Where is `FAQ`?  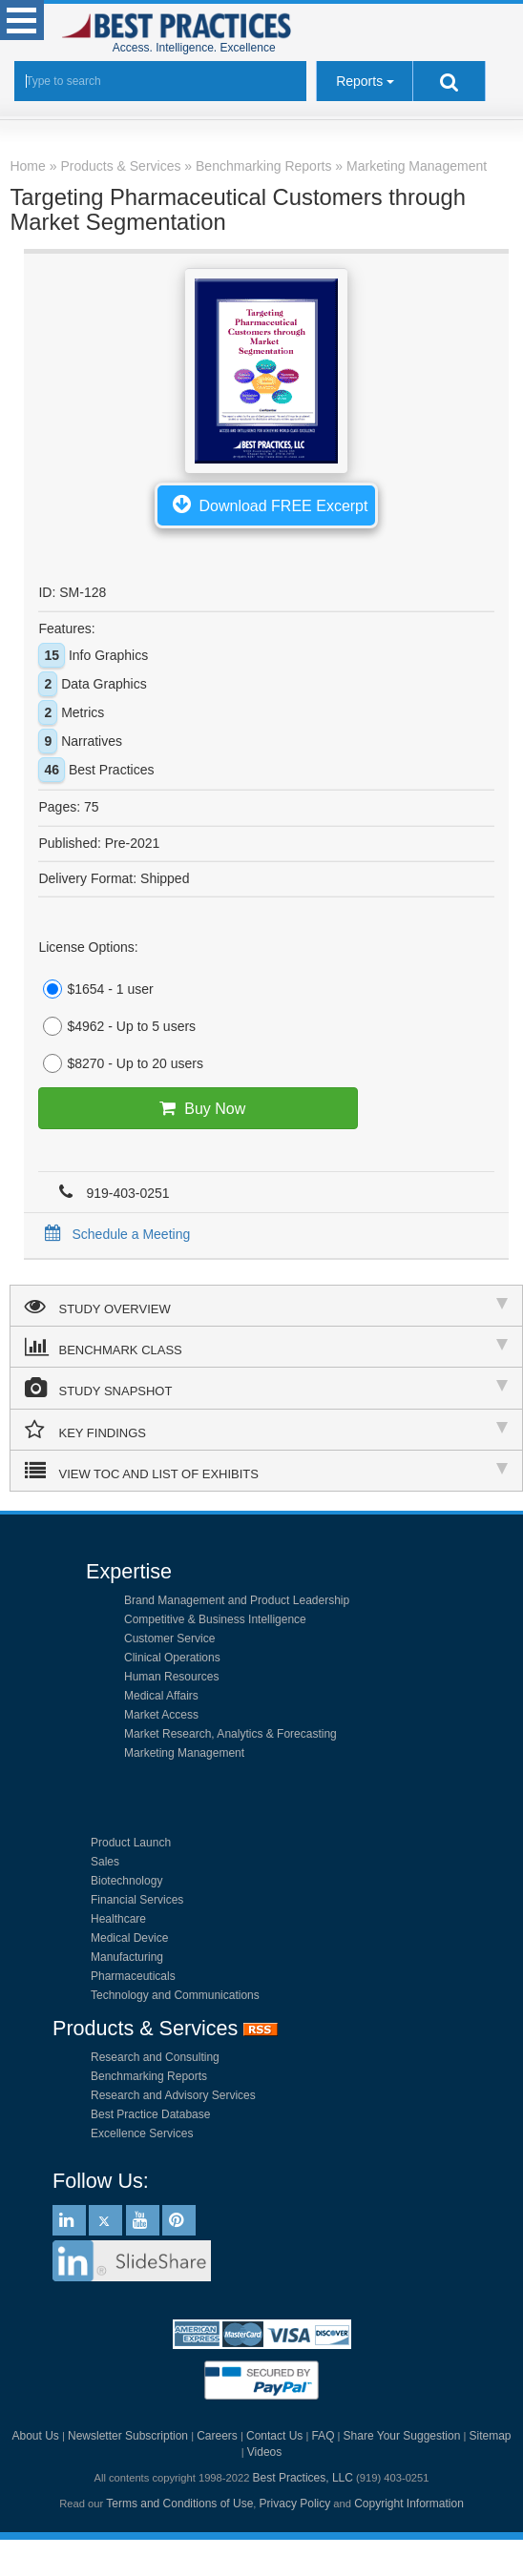 FAQ is located at coordinates (322, 2435).